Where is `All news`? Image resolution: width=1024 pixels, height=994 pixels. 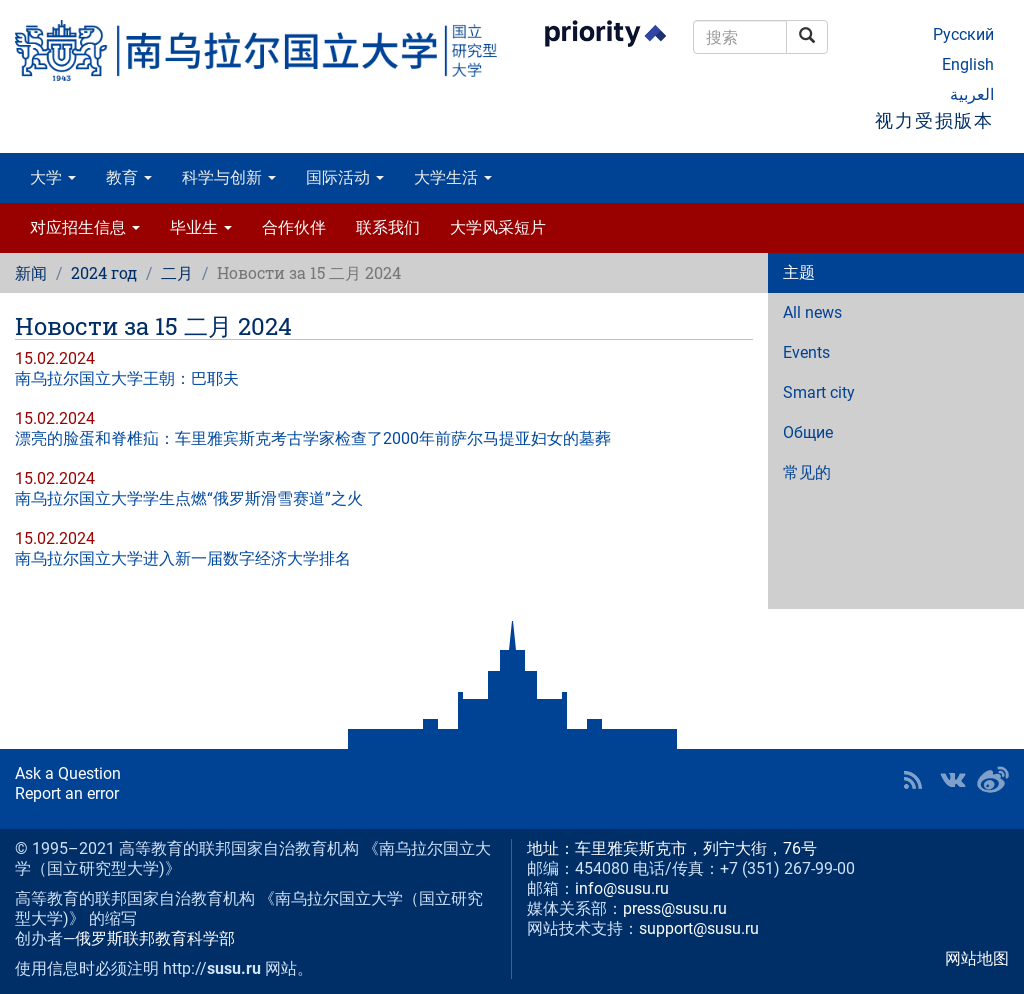
All news is located at coordinates (812, 312).